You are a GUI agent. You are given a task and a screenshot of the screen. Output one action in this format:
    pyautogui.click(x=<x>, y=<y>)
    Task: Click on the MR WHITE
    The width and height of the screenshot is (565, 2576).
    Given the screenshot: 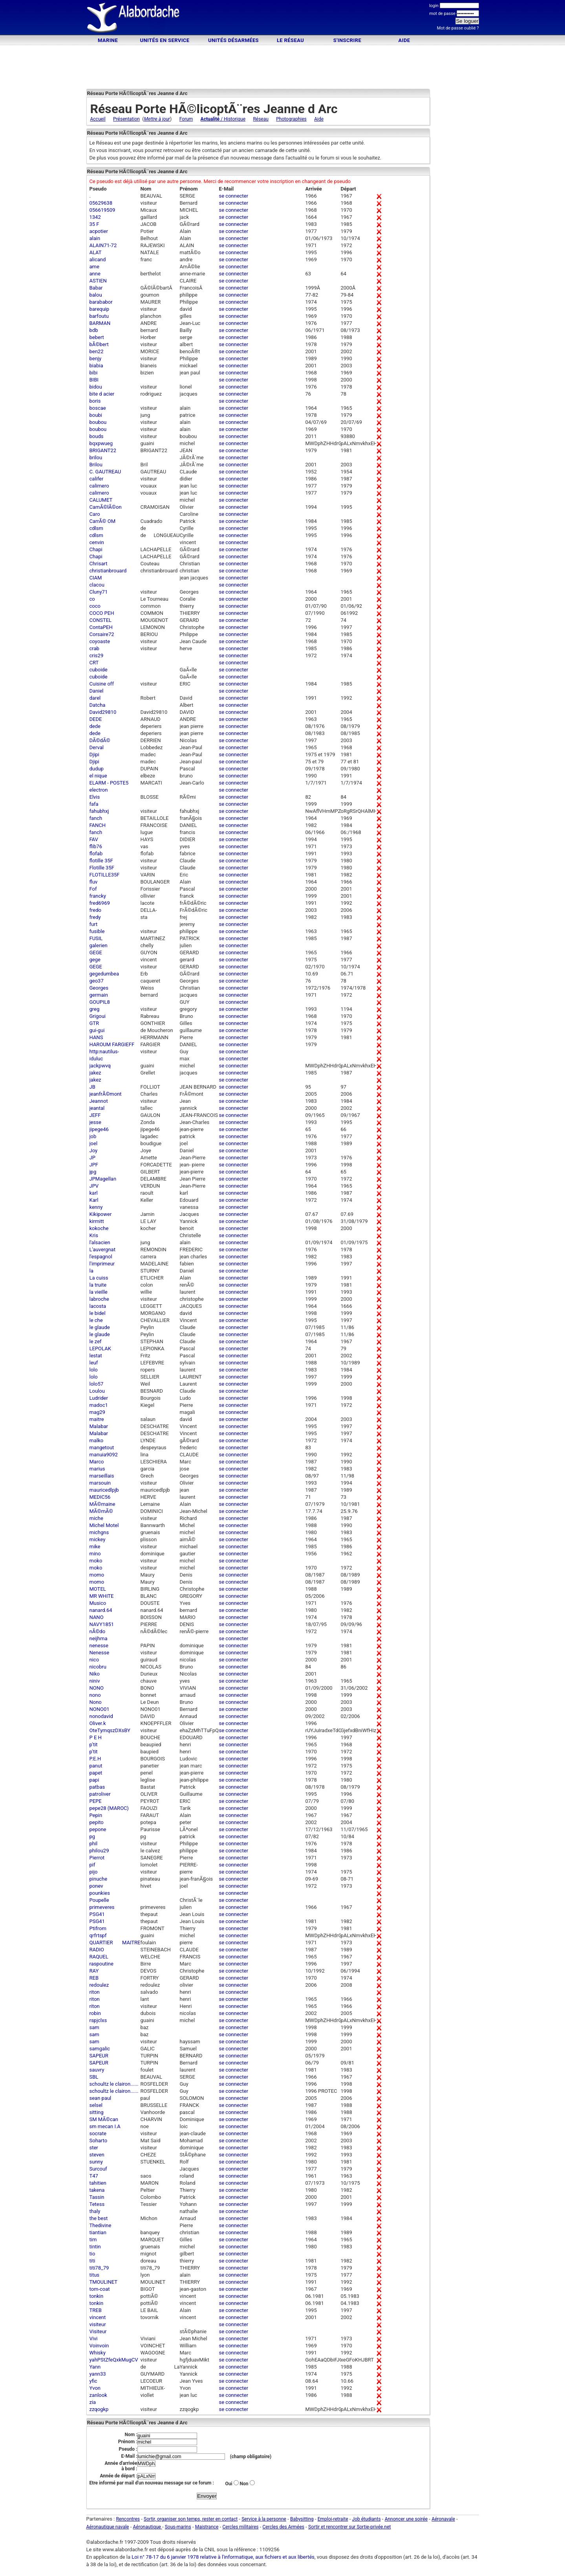 What is the action you would take?
    pyautogui.click(x=102, y=1596)
    